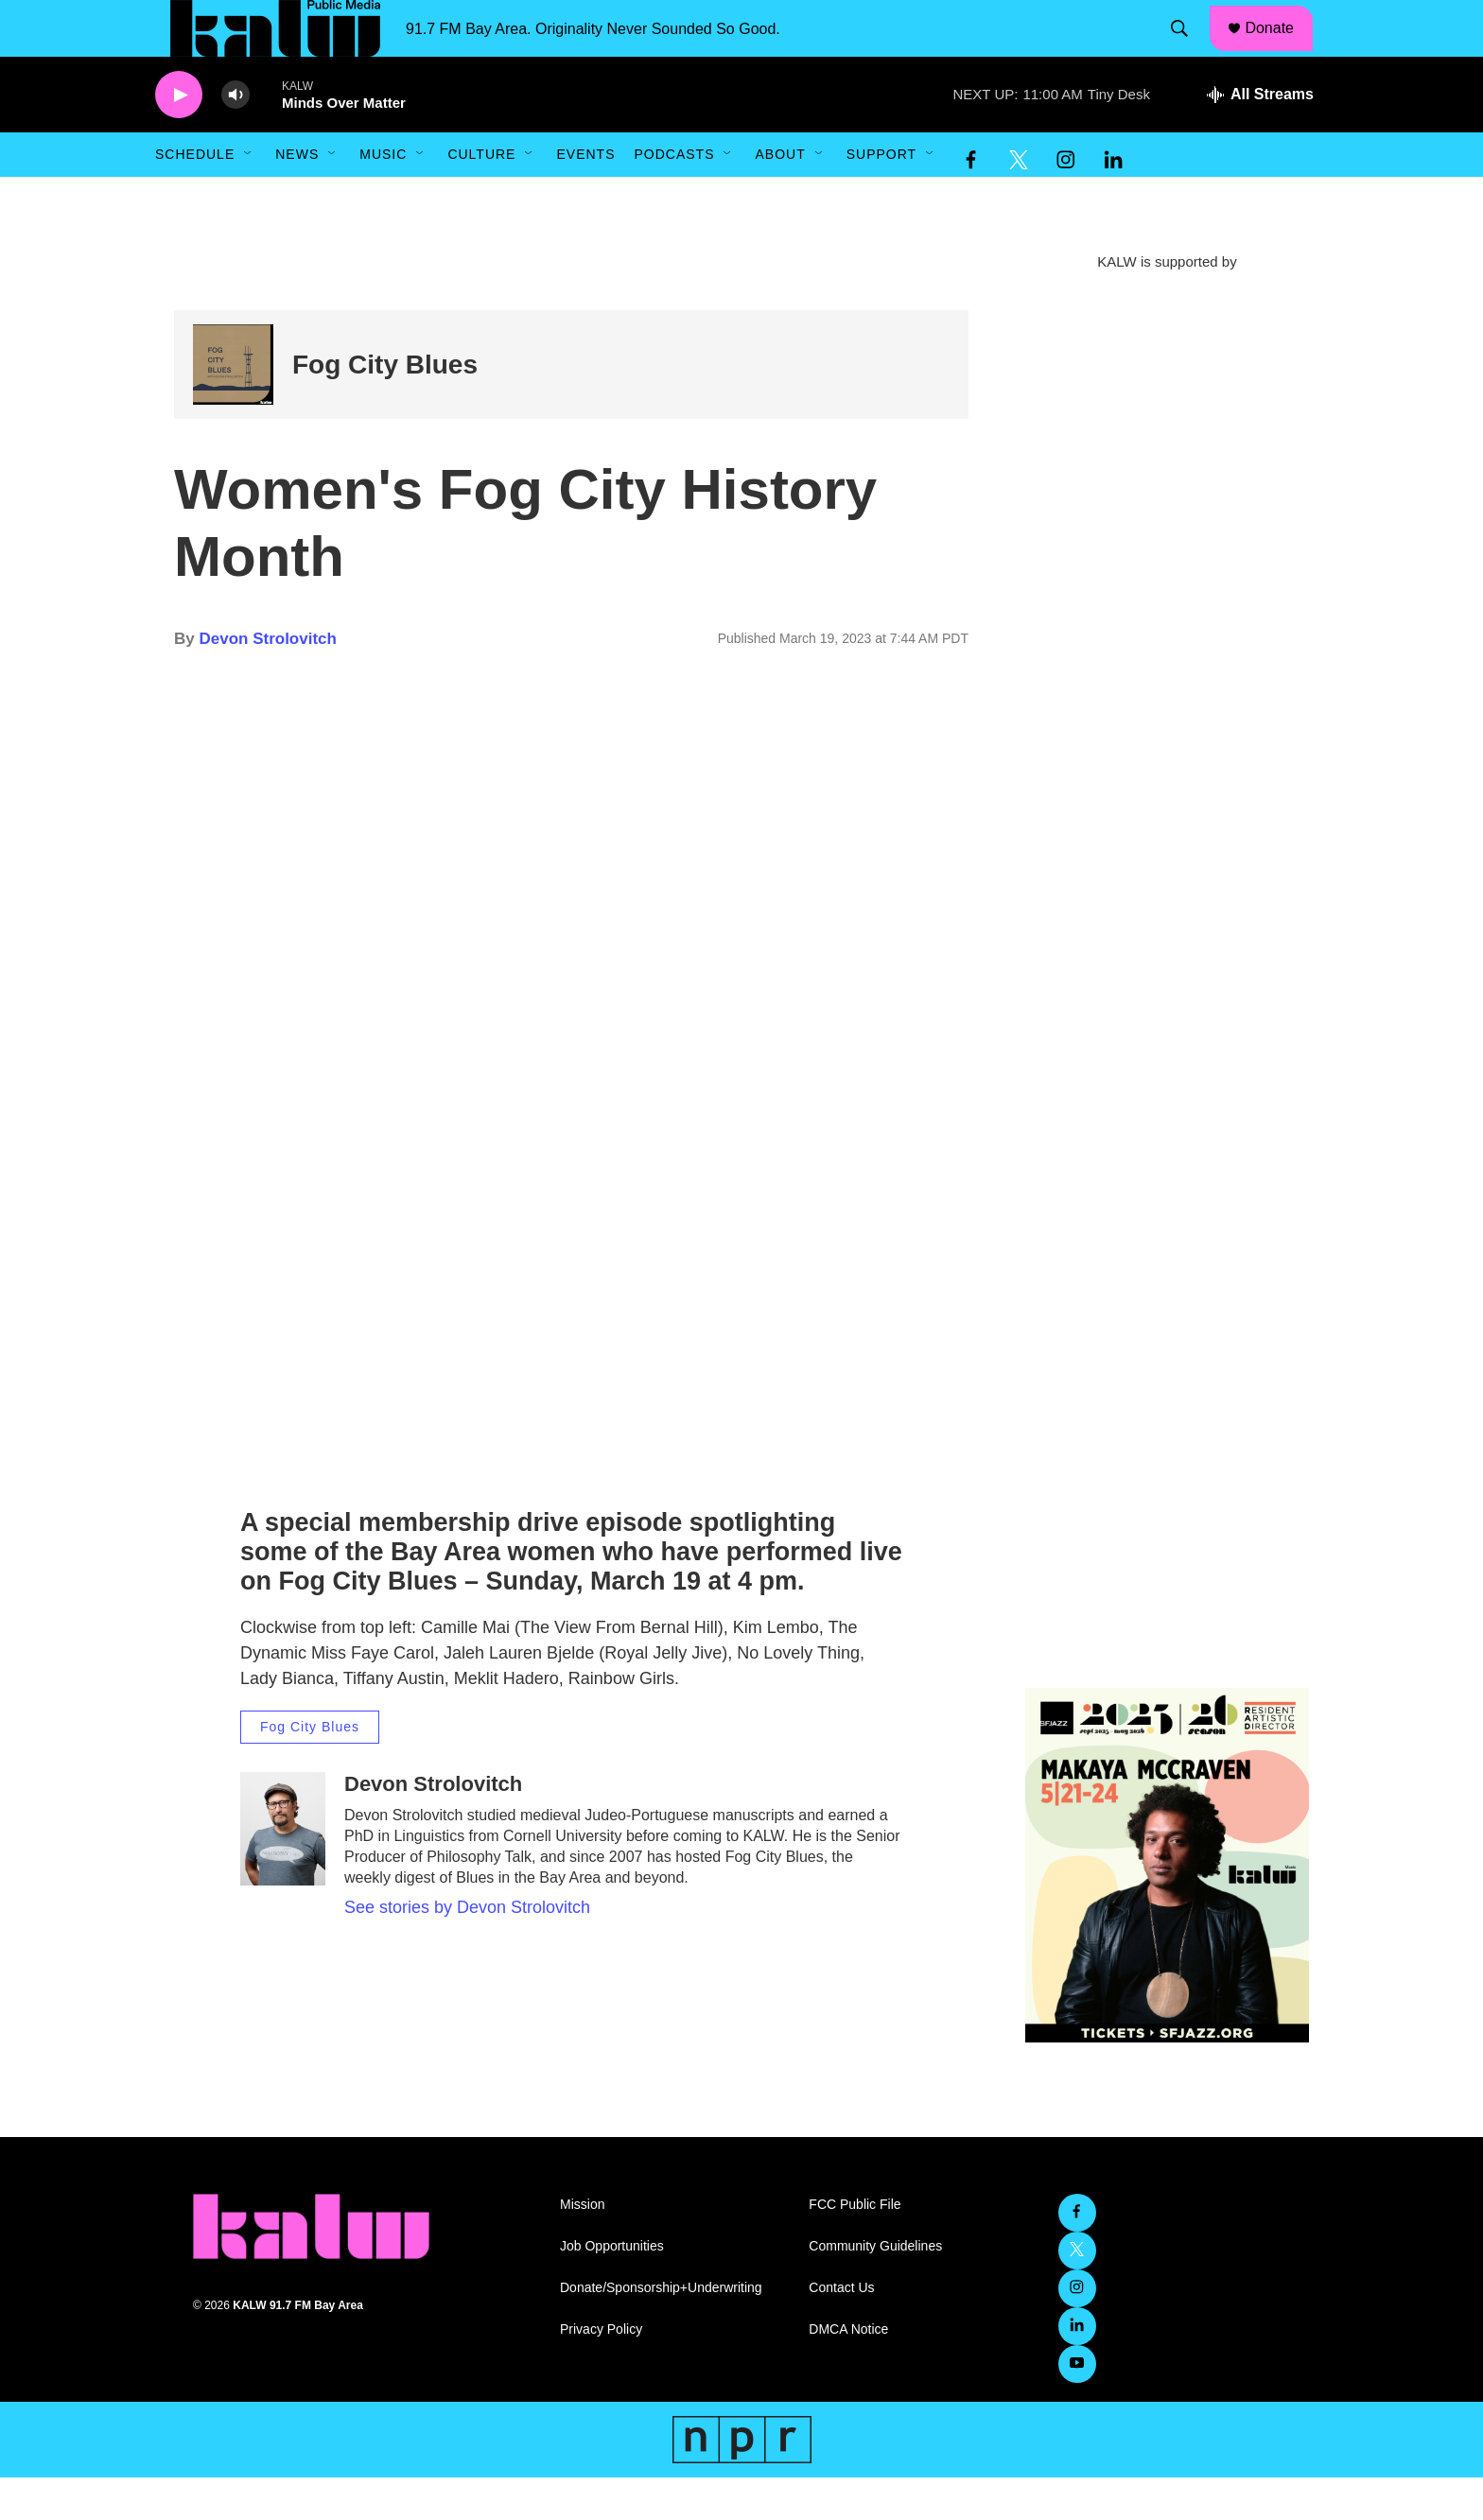 This screenshot has height=2520, width=1483. I want to click on Podcasts, so click(674, 196).